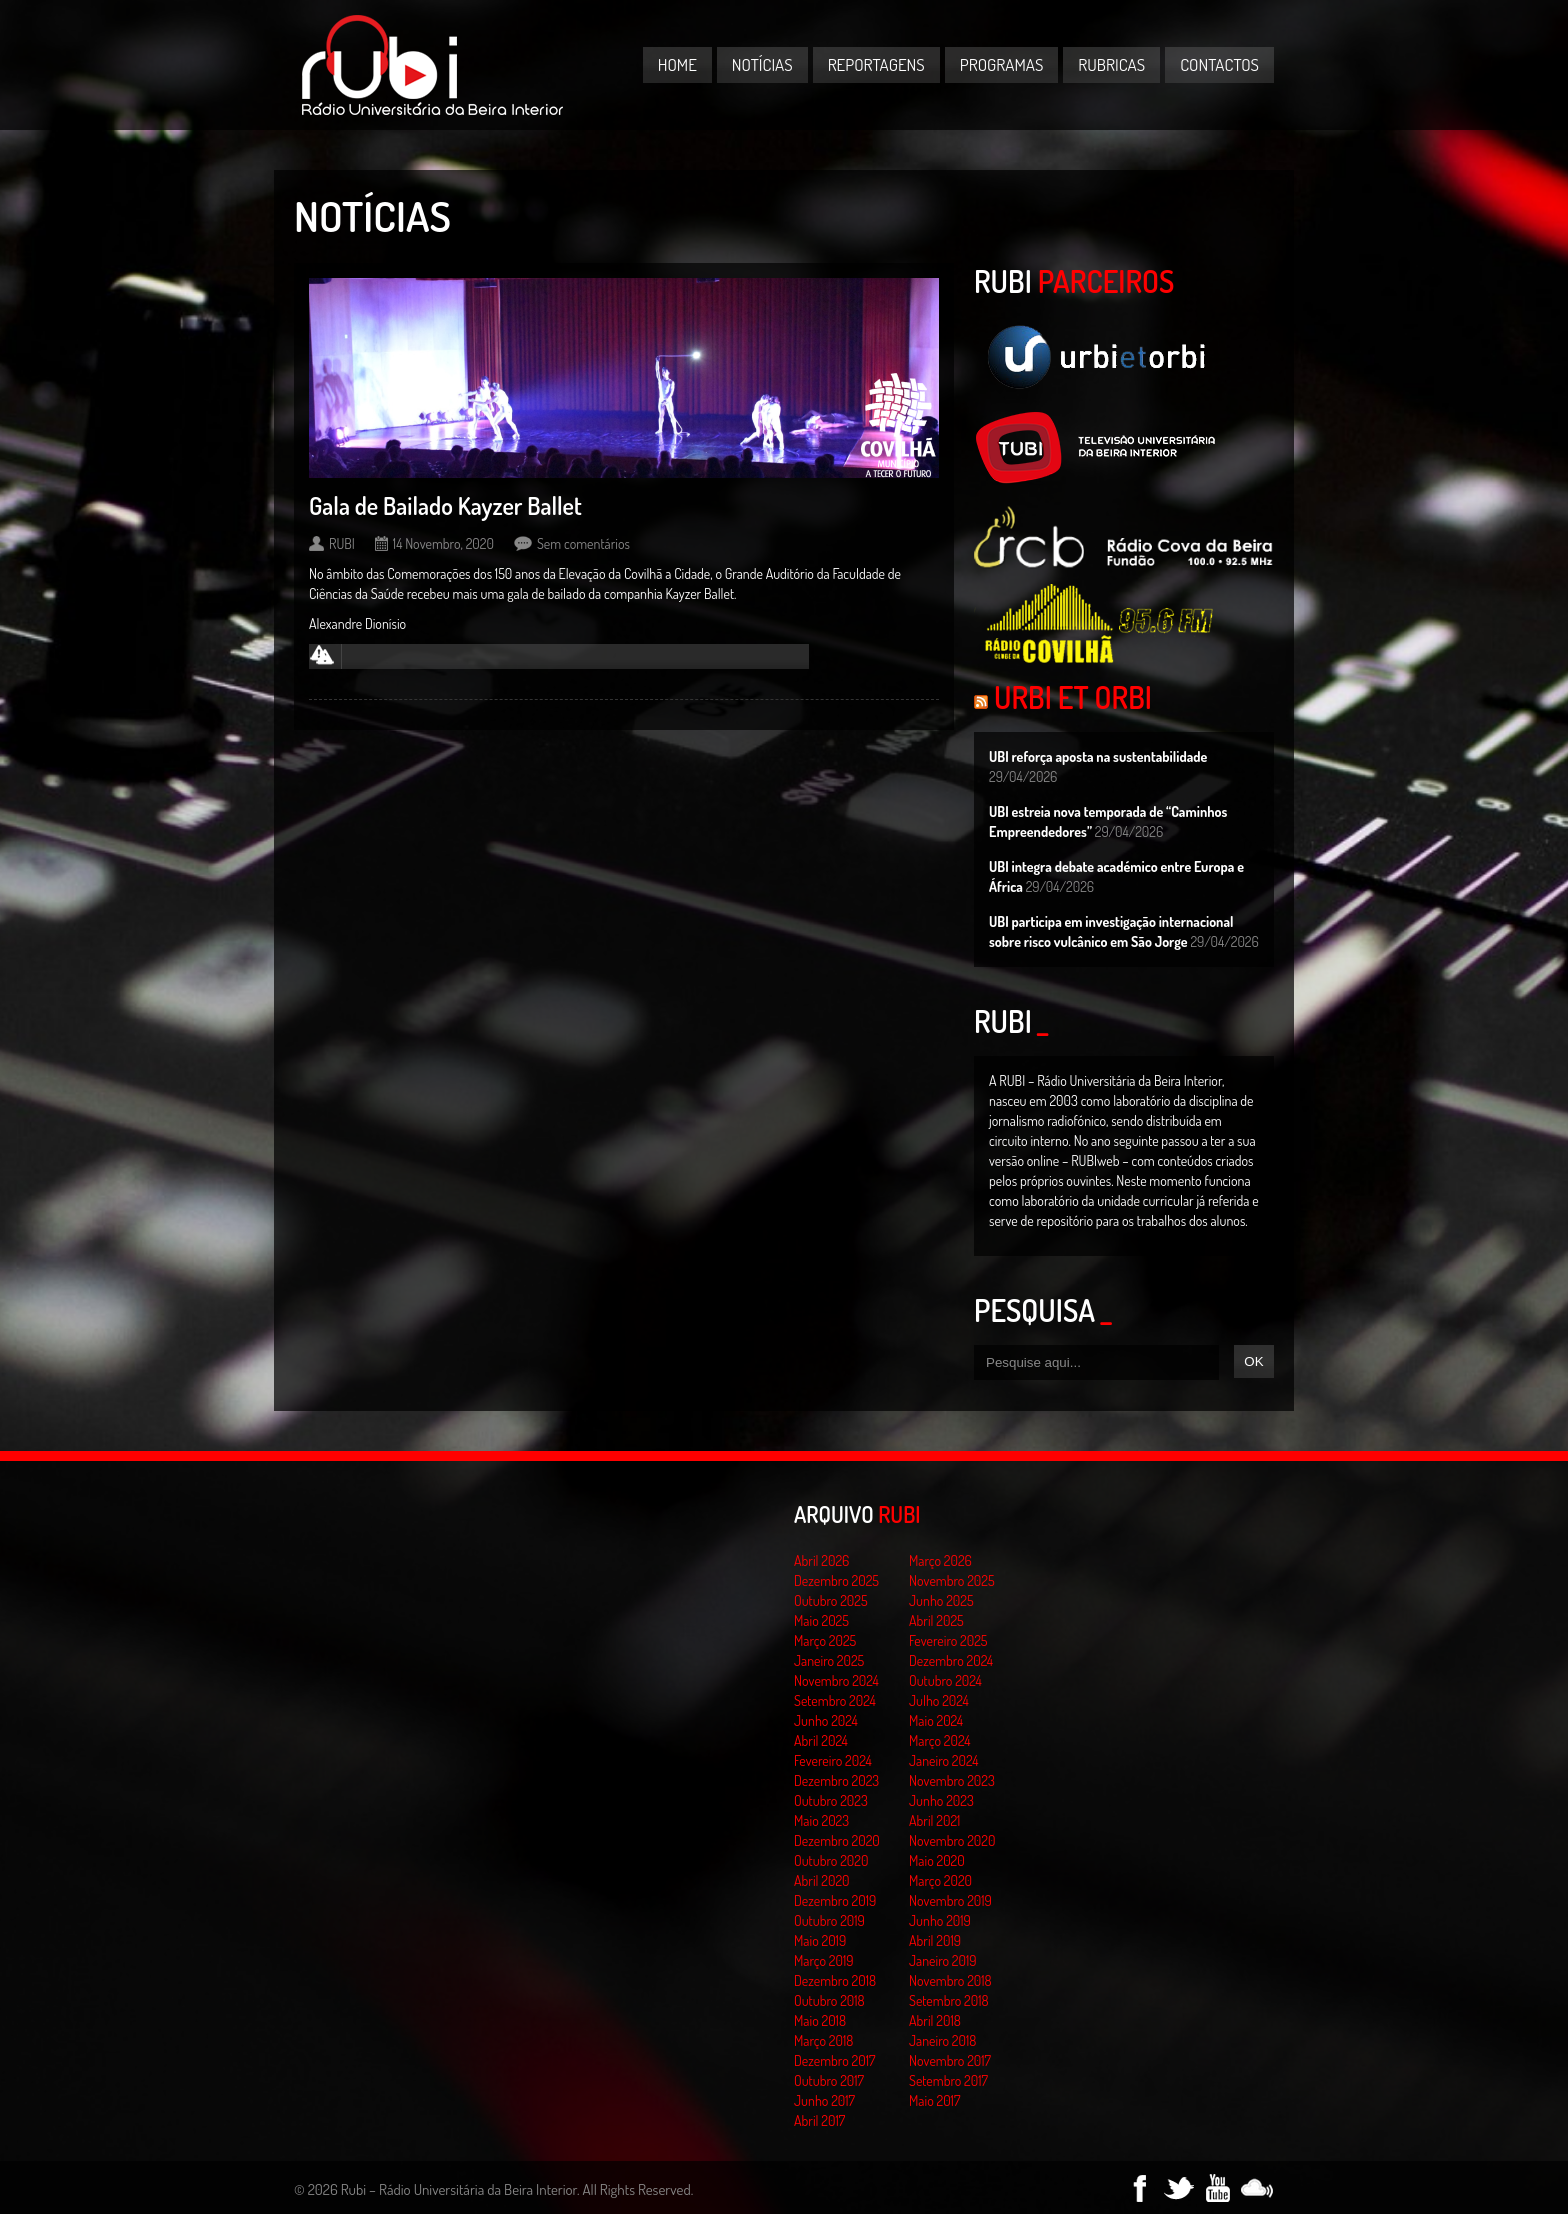  What do you see at coordinates (952, 1780) in the screenshot?
I see `Novembro 2023` at bounding box center [952, 1780].